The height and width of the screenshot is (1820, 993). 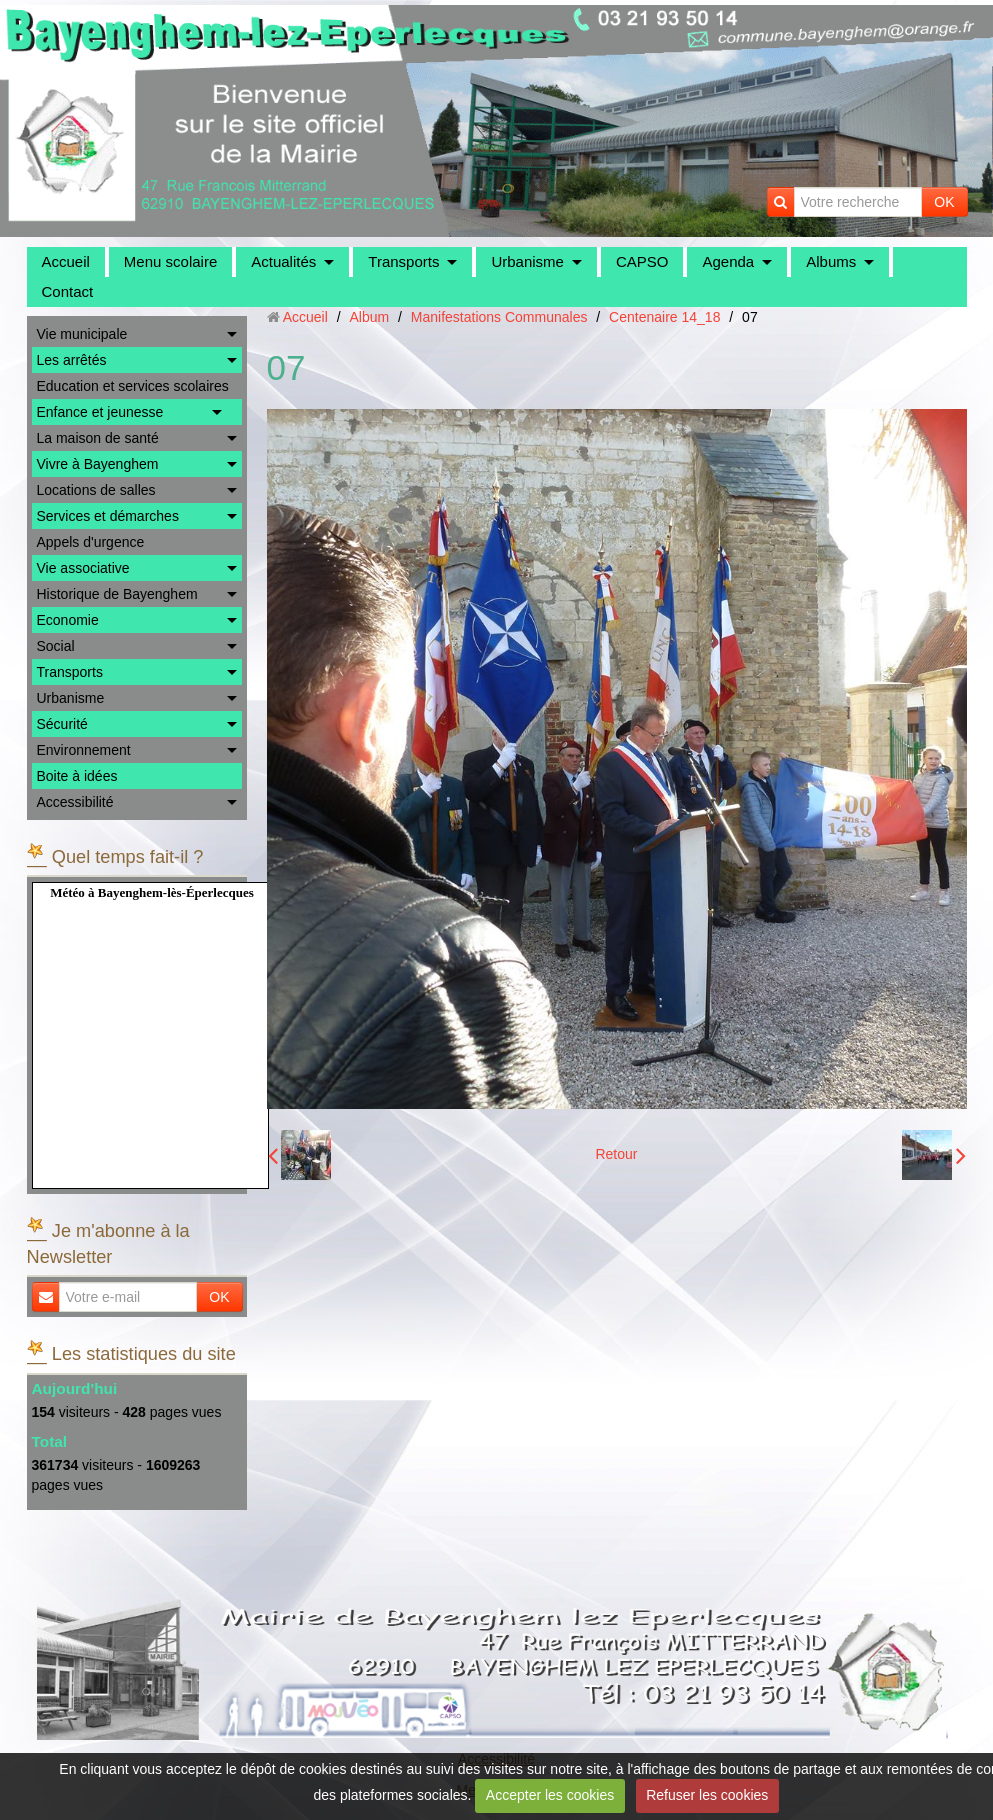 I want to click on Locations de salles, so click(x=96, y=490).